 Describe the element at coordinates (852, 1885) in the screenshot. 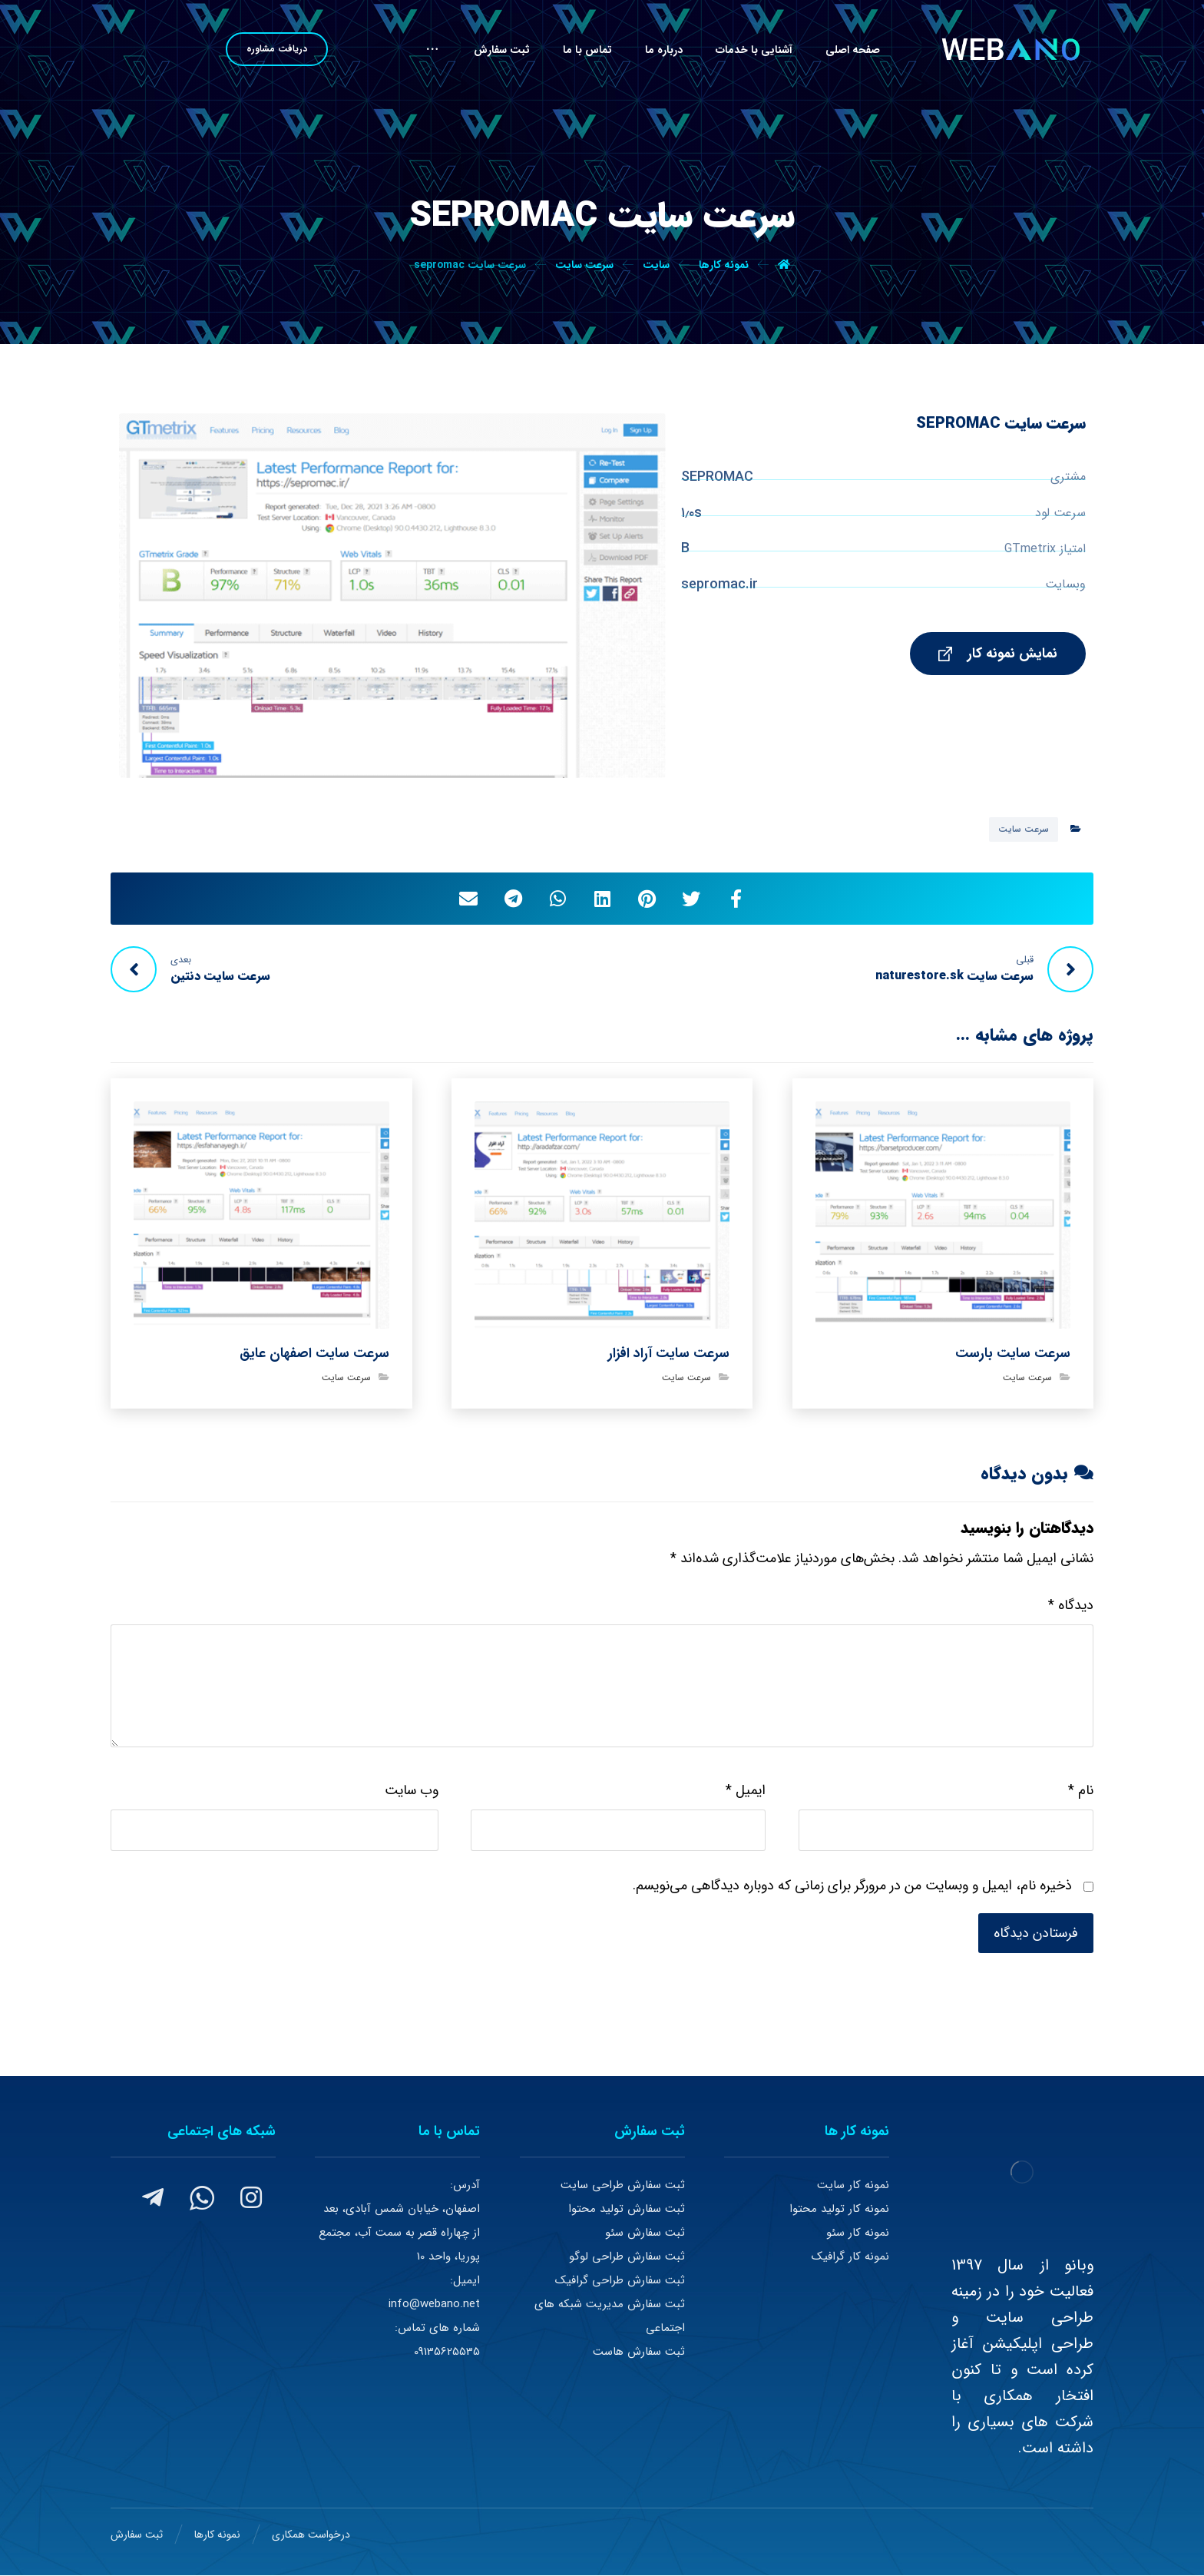

I see `ذخیره نام، ایمیل و وبسایت من در مرورگر برای زمانی که دوباره دیدگاهی می‌نویسم.` at that location.